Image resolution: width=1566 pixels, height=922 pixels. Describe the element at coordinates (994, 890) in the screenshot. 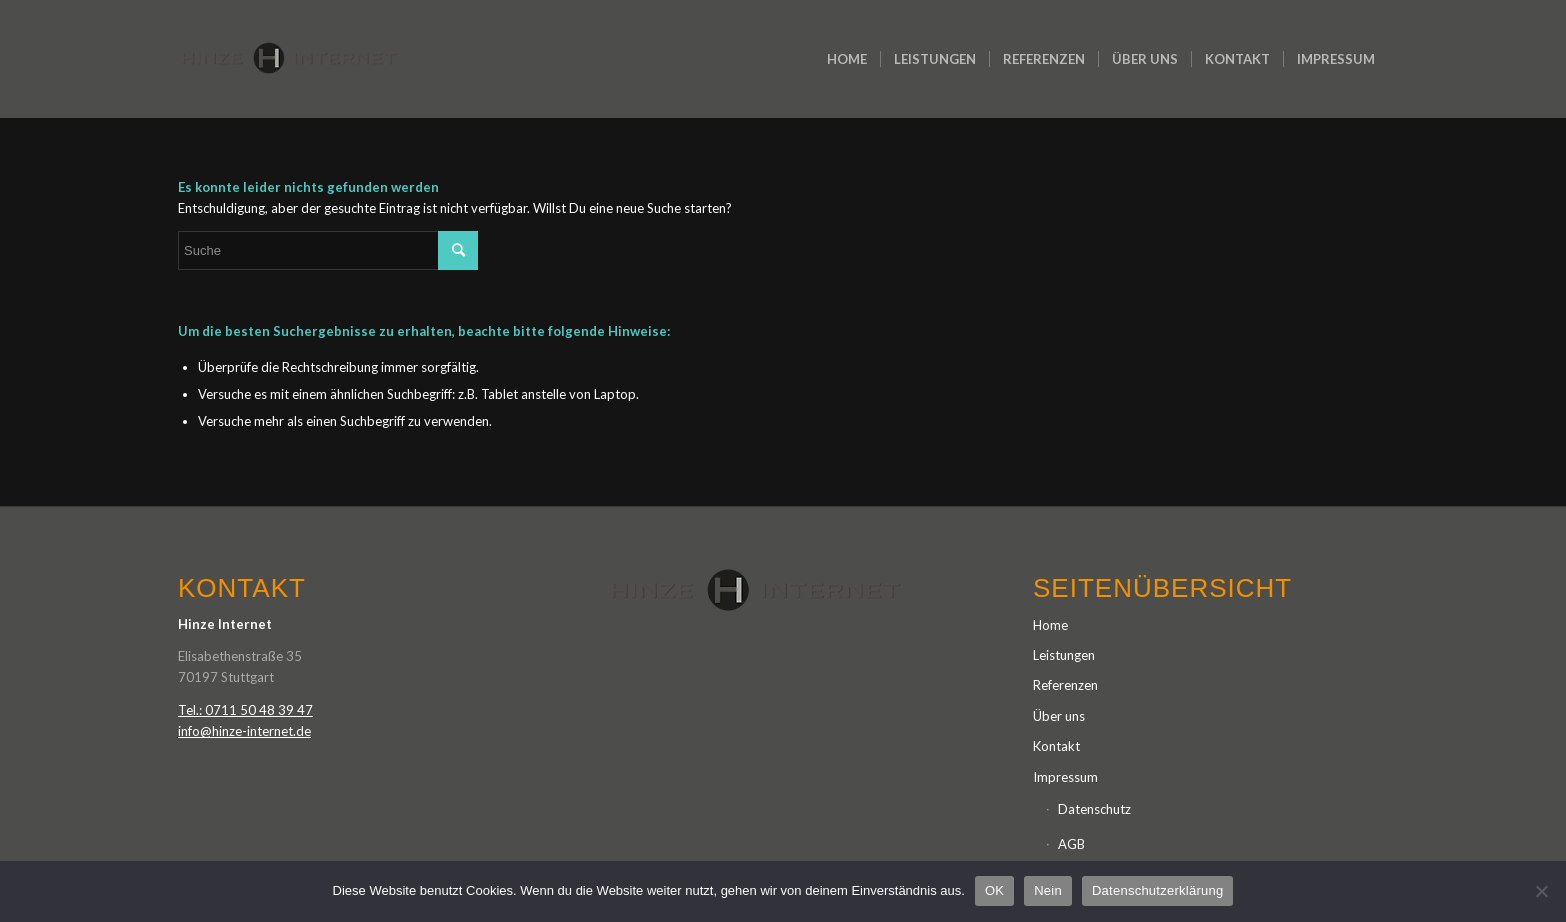

I see `OK` at that location.